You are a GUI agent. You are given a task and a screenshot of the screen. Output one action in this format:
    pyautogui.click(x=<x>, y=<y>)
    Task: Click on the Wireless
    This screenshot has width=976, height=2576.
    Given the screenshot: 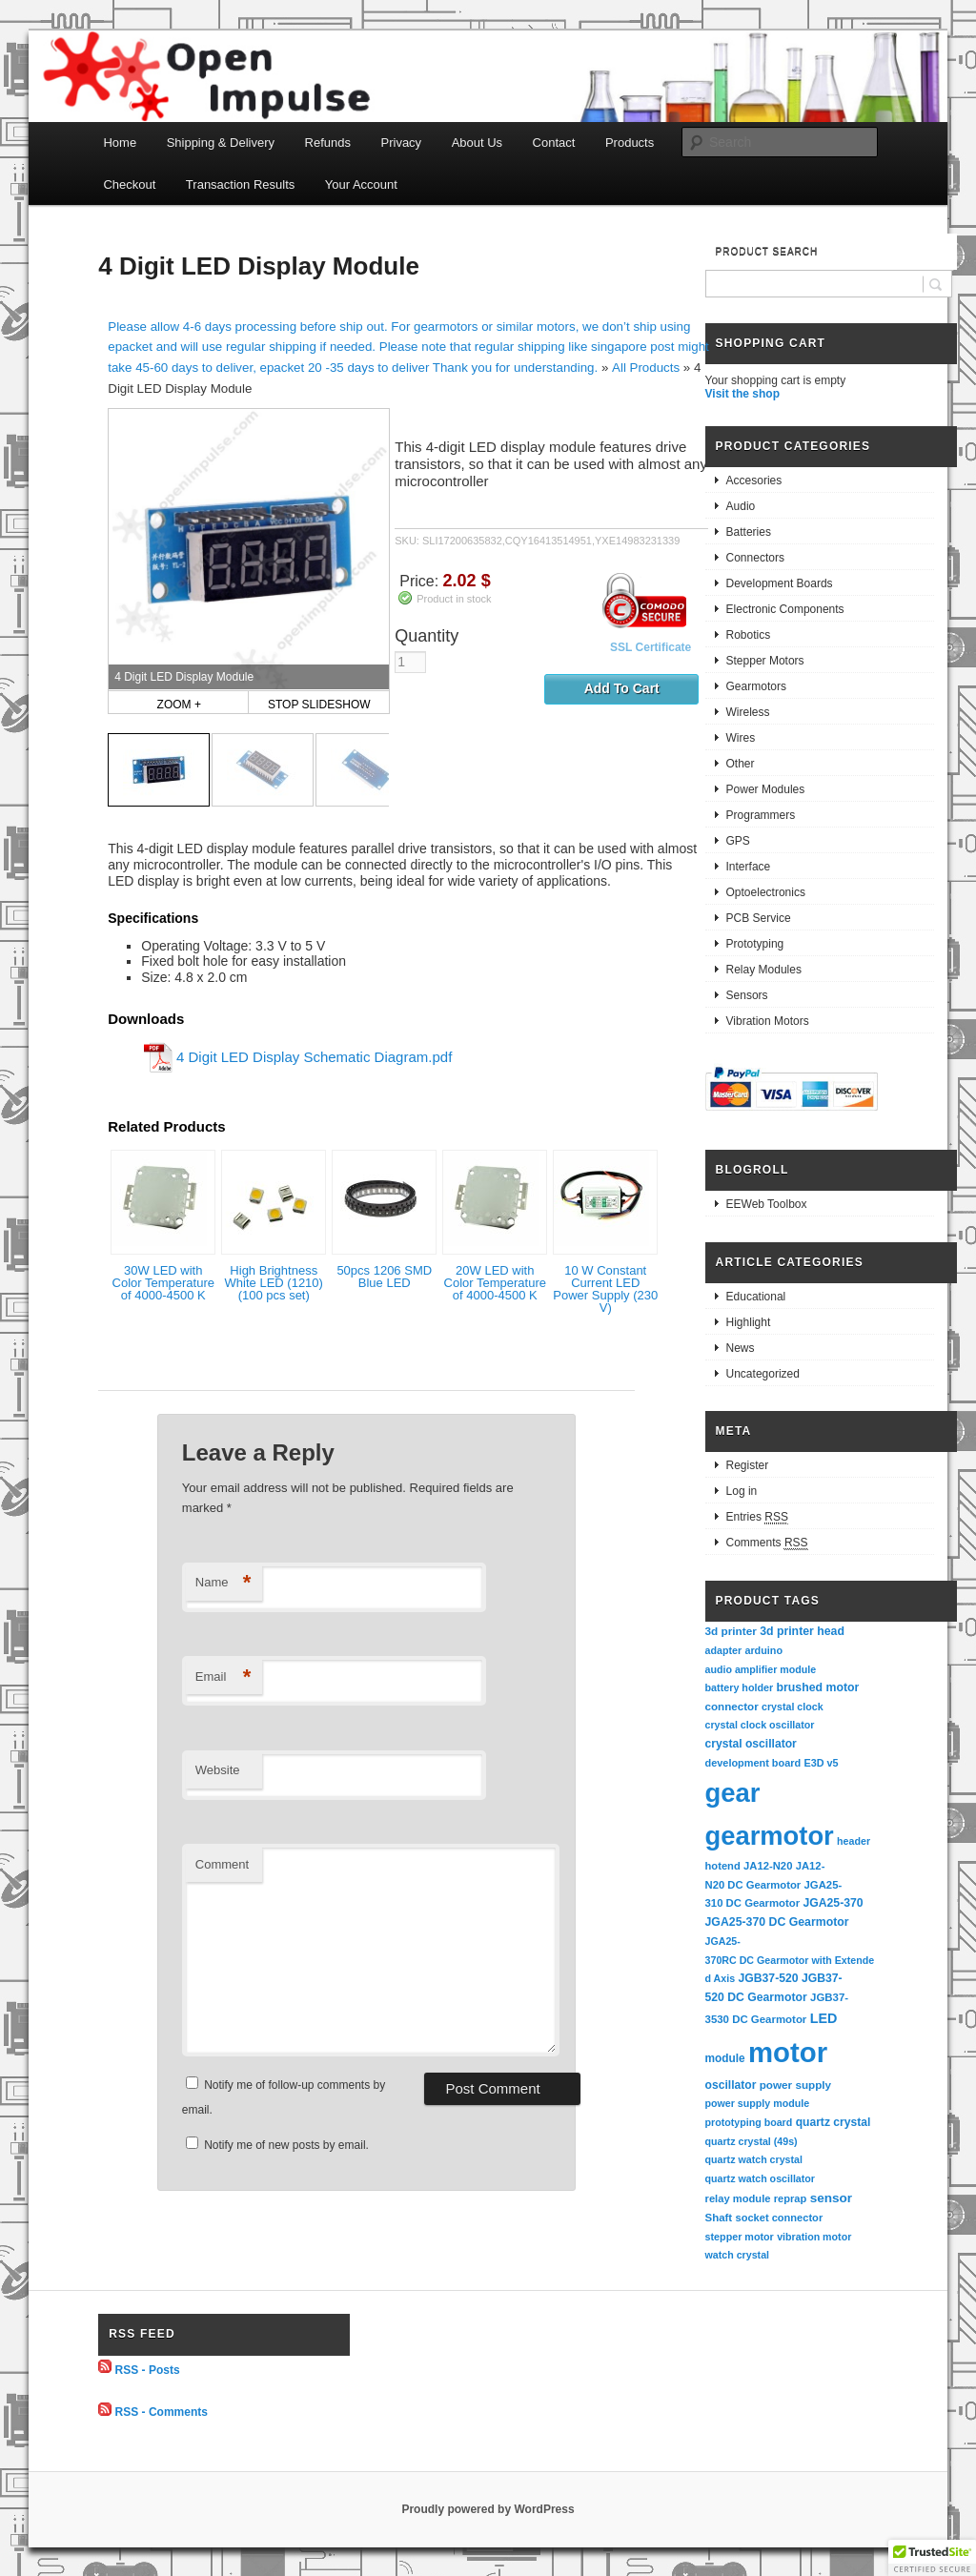 What is the action you would take?
    pyautogui.click(x=748, y=712)
    